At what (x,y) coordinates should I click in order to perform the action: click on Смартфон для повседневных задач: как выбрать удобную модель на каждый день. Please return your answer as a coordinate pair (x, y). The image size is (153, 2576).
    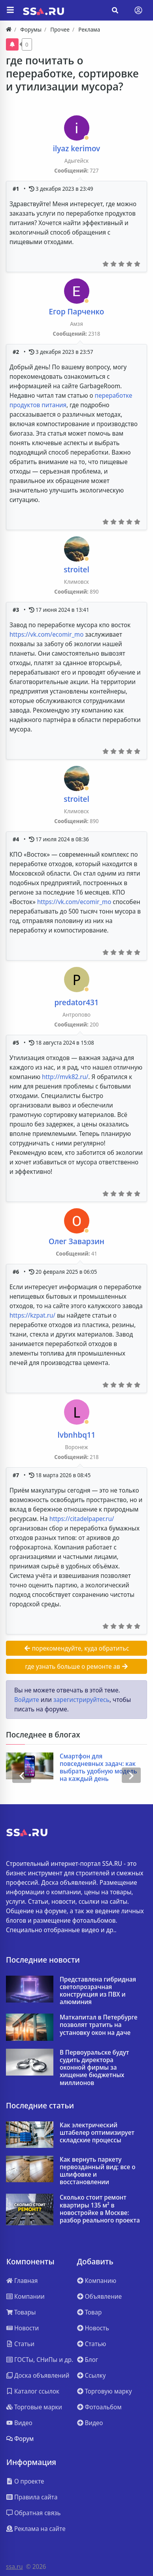
    Looking at the image, I should click on (98, 1767).